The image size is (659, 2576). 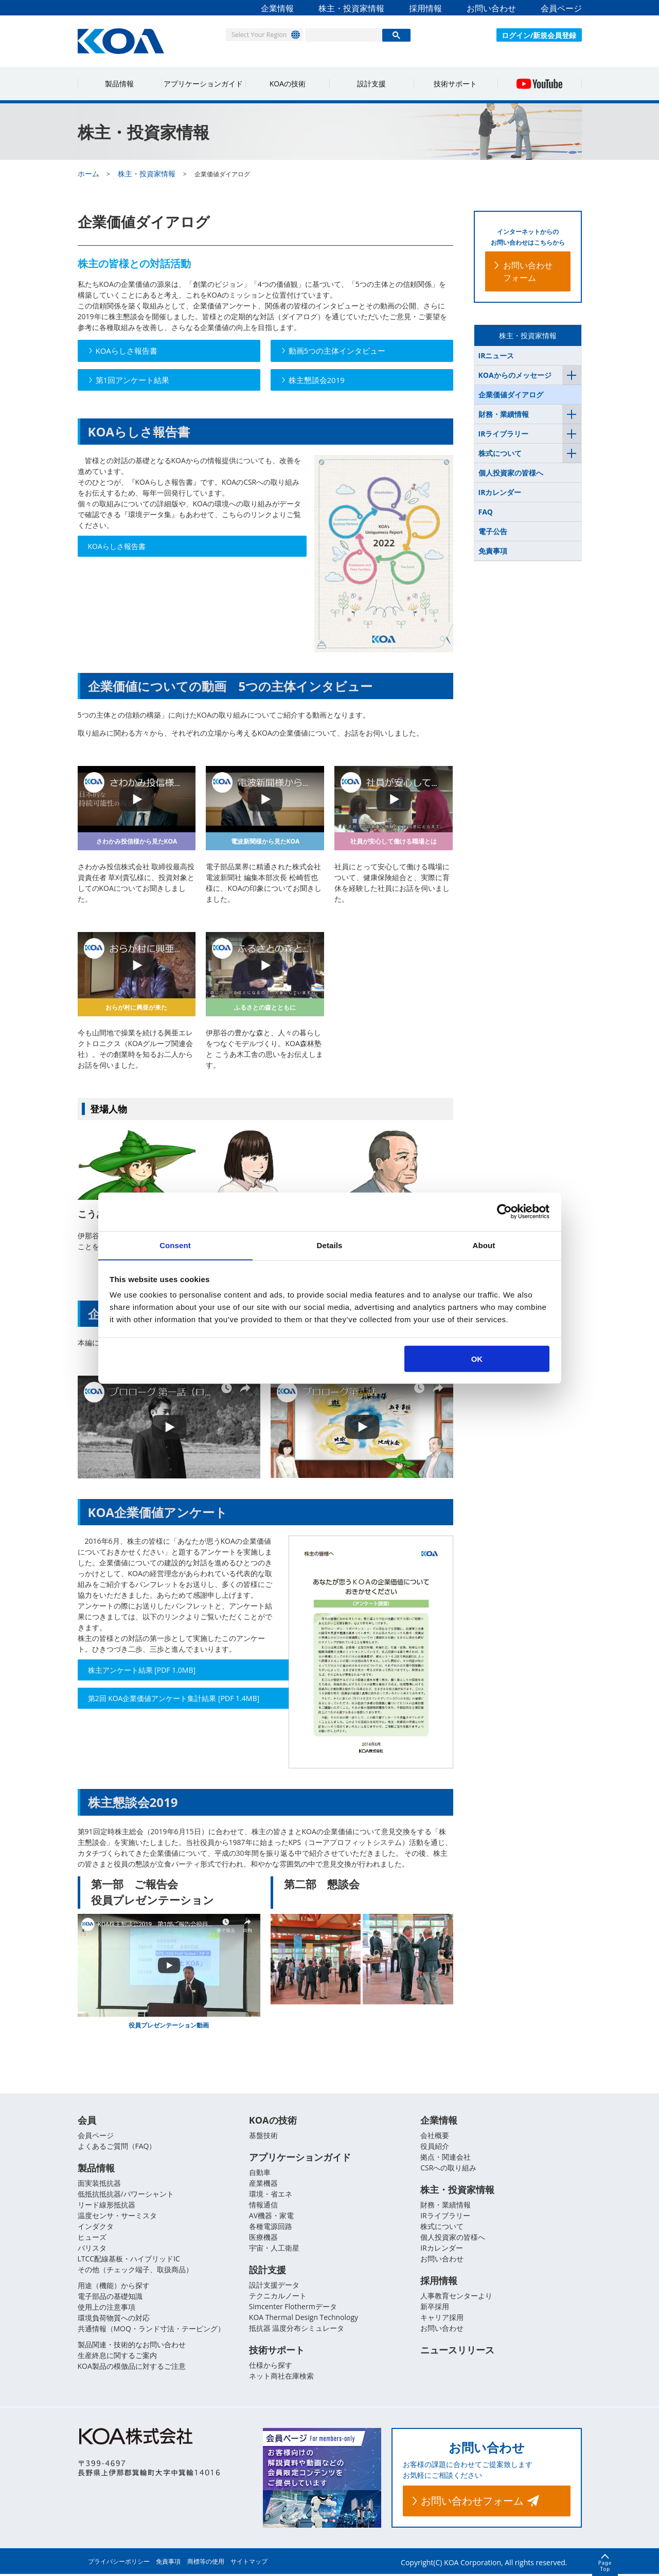 I want to click on 企業情報, so click(x=277, y=8).